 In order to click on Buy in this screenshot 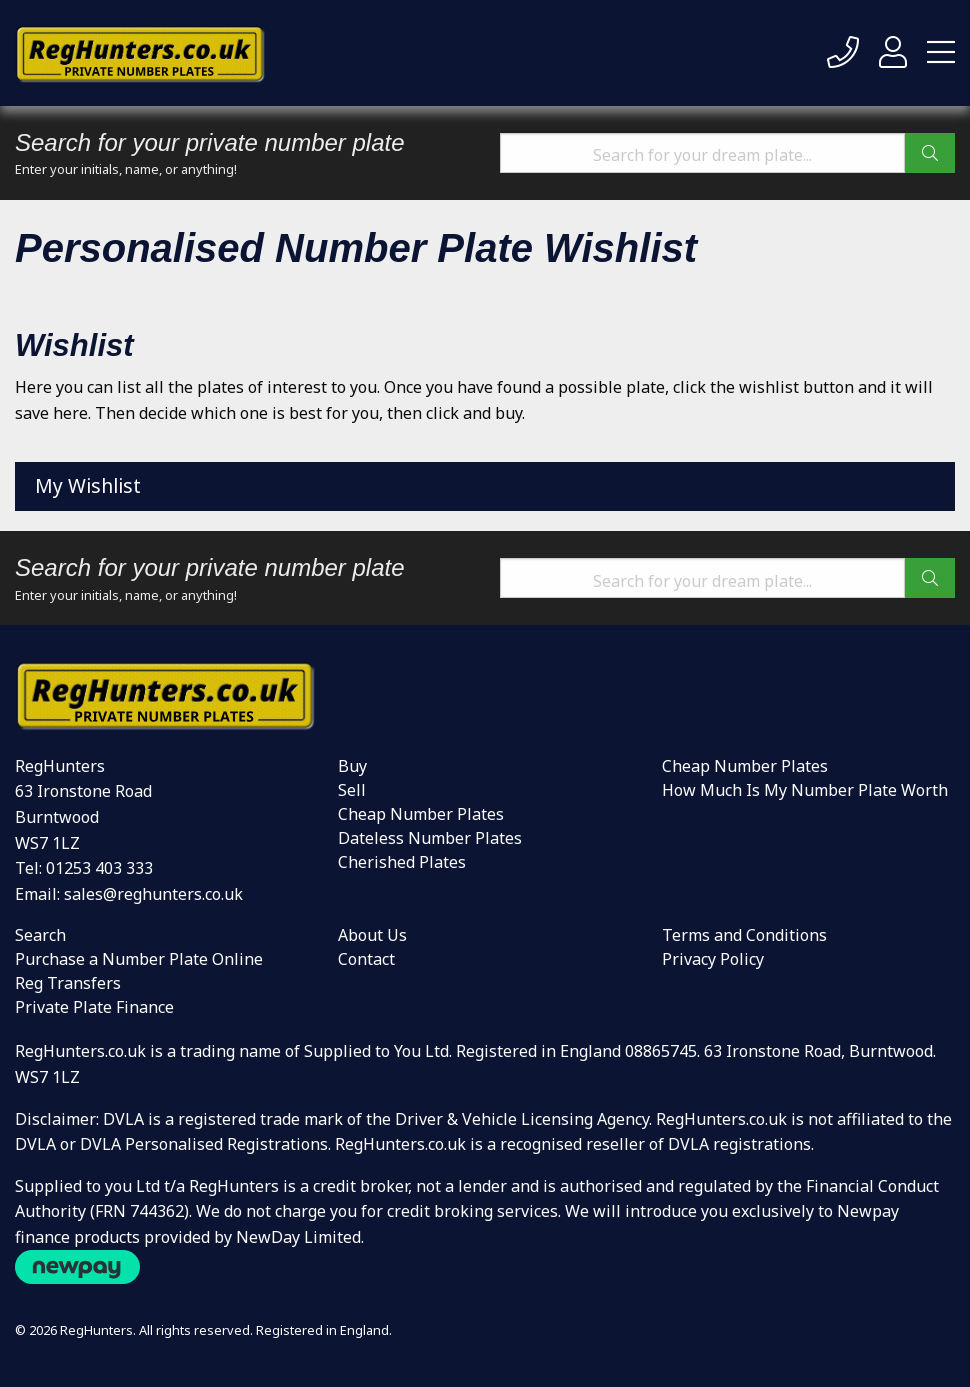, I will do `click(352, 766)`.